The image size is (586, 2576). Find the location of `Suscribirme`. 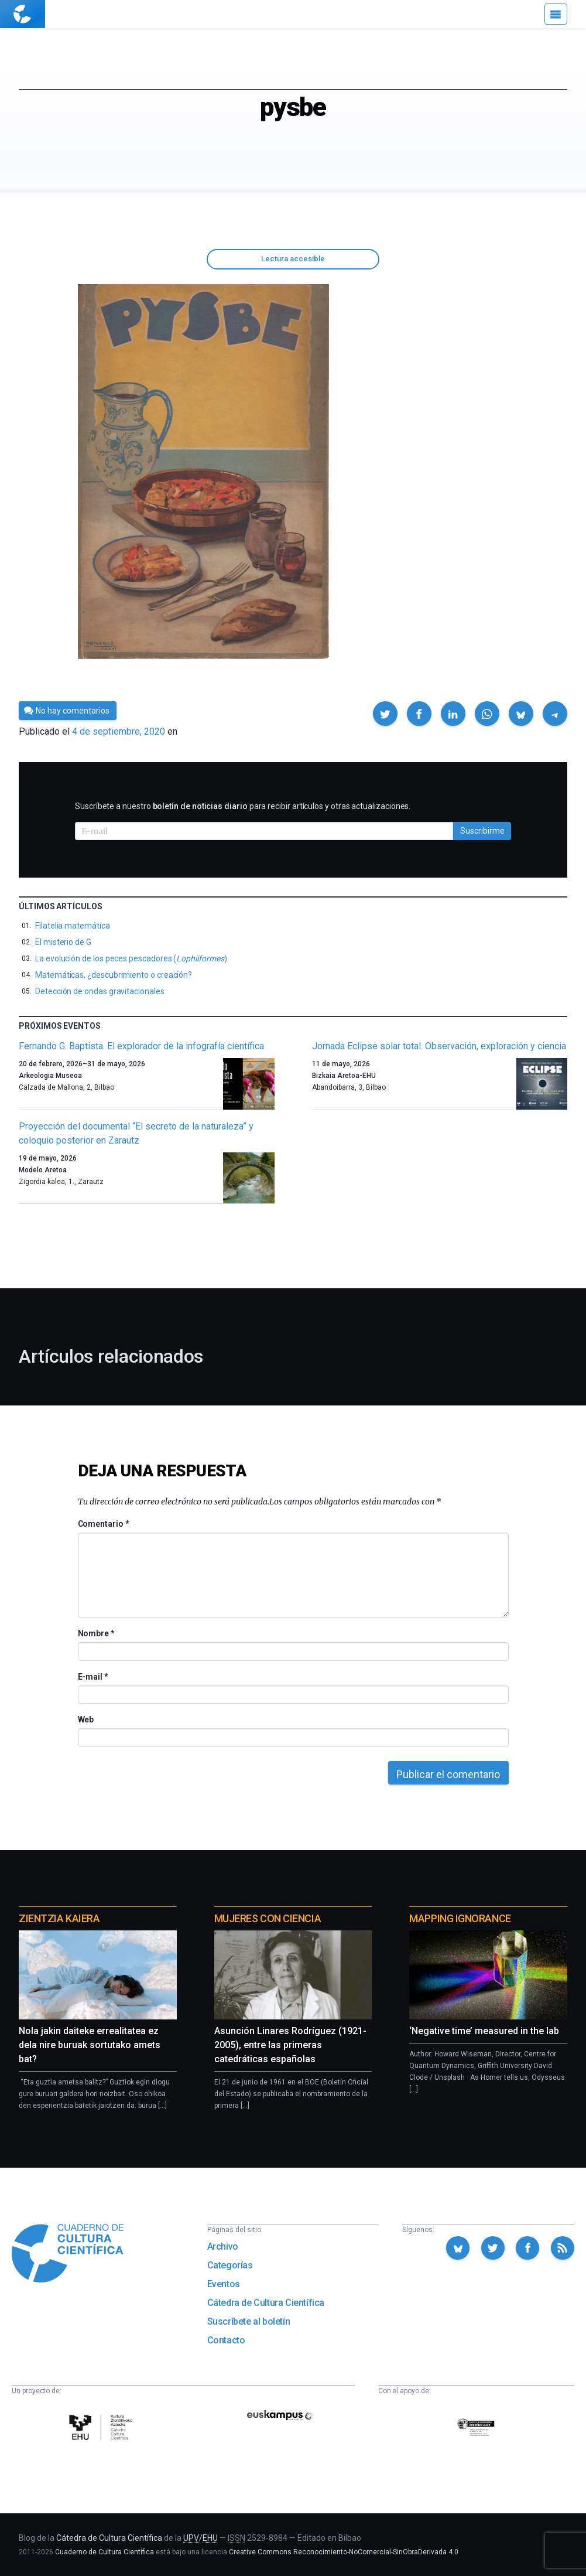

Suscribirme is located at coordinates (482, 830).